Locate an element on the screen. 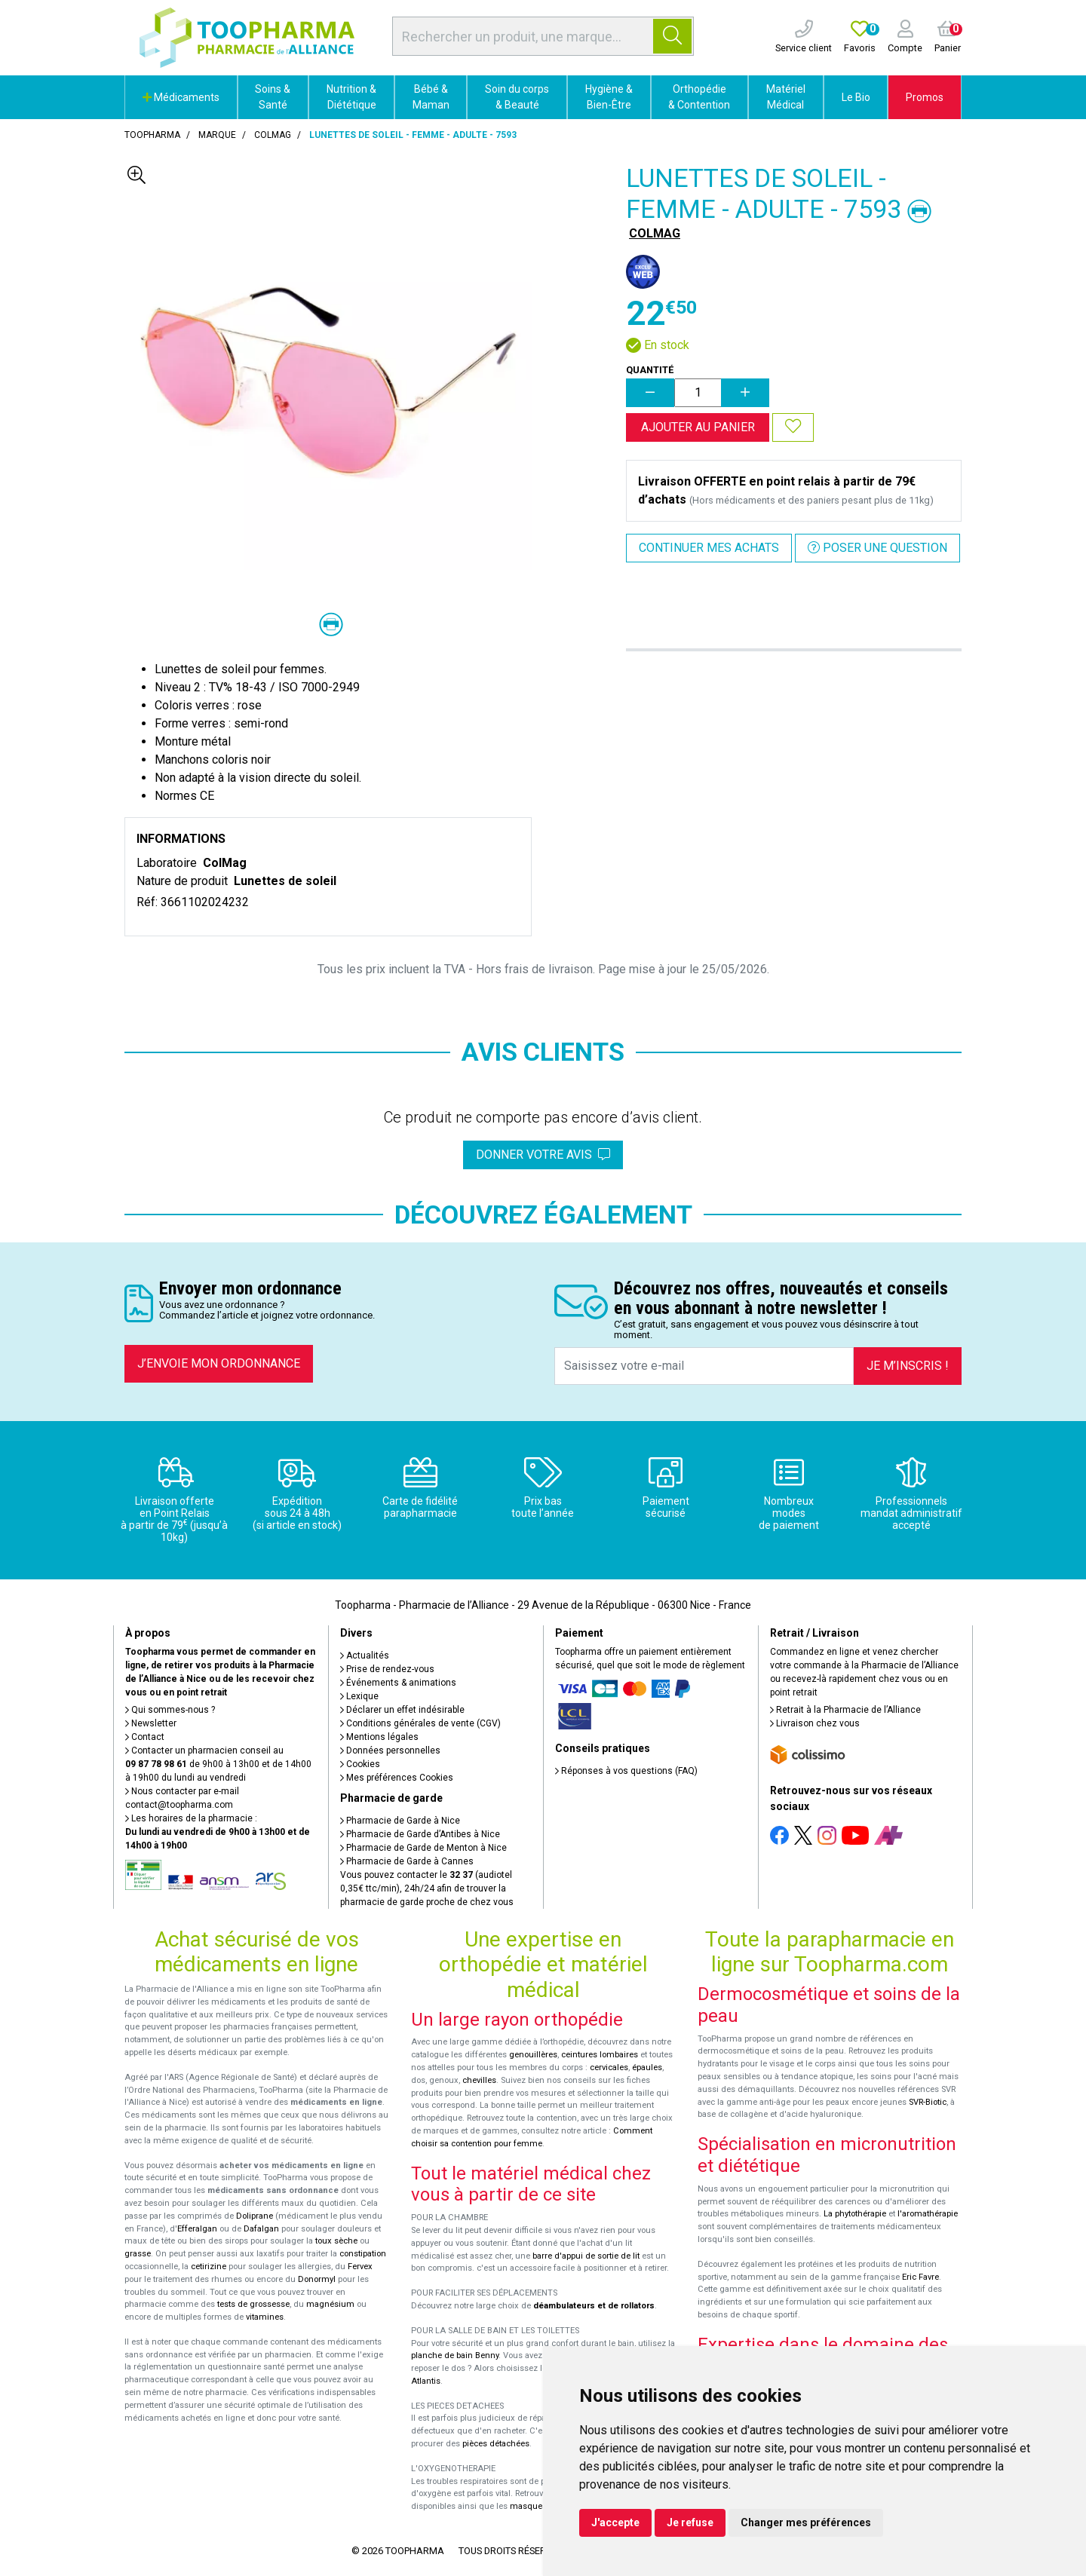 Image resolution: width=1086 pixels, height=2576 pixels. Médicaments is located at coordinates (181, 97).